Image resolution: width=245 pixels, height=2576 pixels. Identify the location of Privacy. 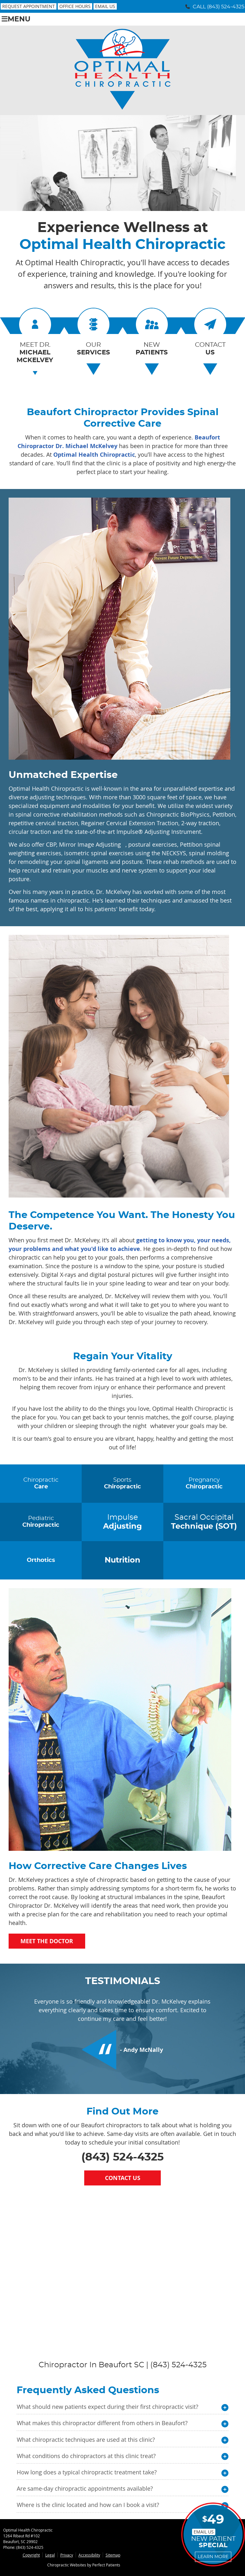
(66, 2554).